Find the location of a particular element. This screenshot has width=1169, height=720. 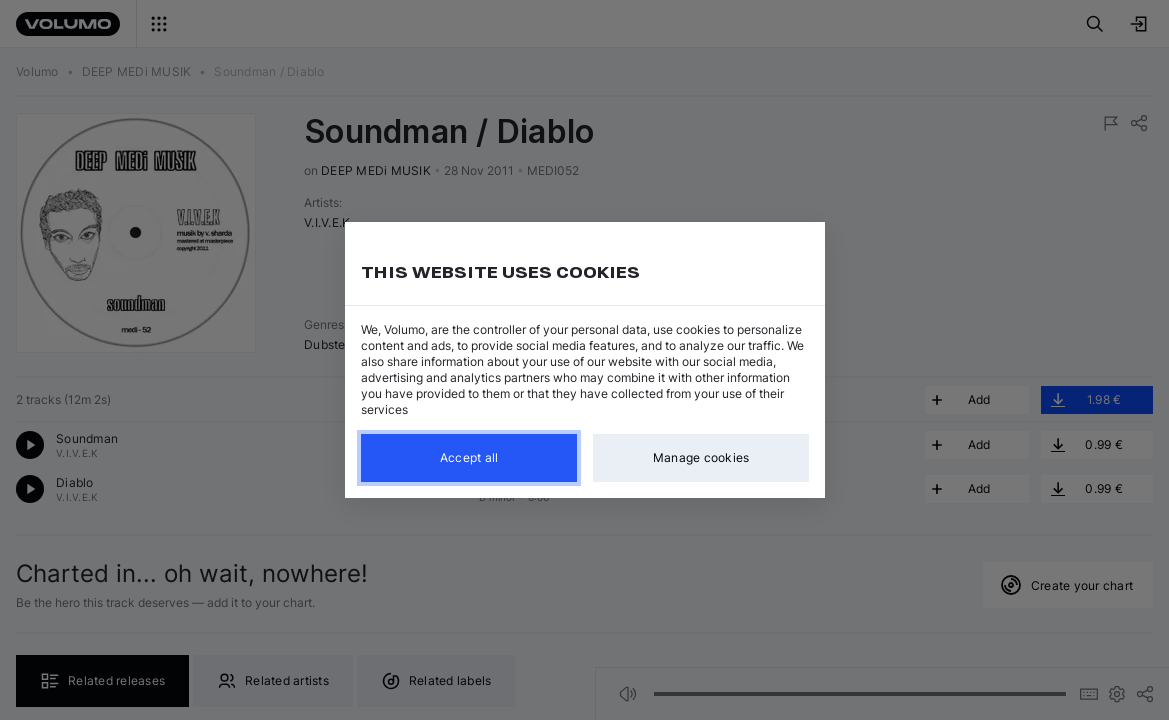

Manage cookies is located at coordinates (700, 457).